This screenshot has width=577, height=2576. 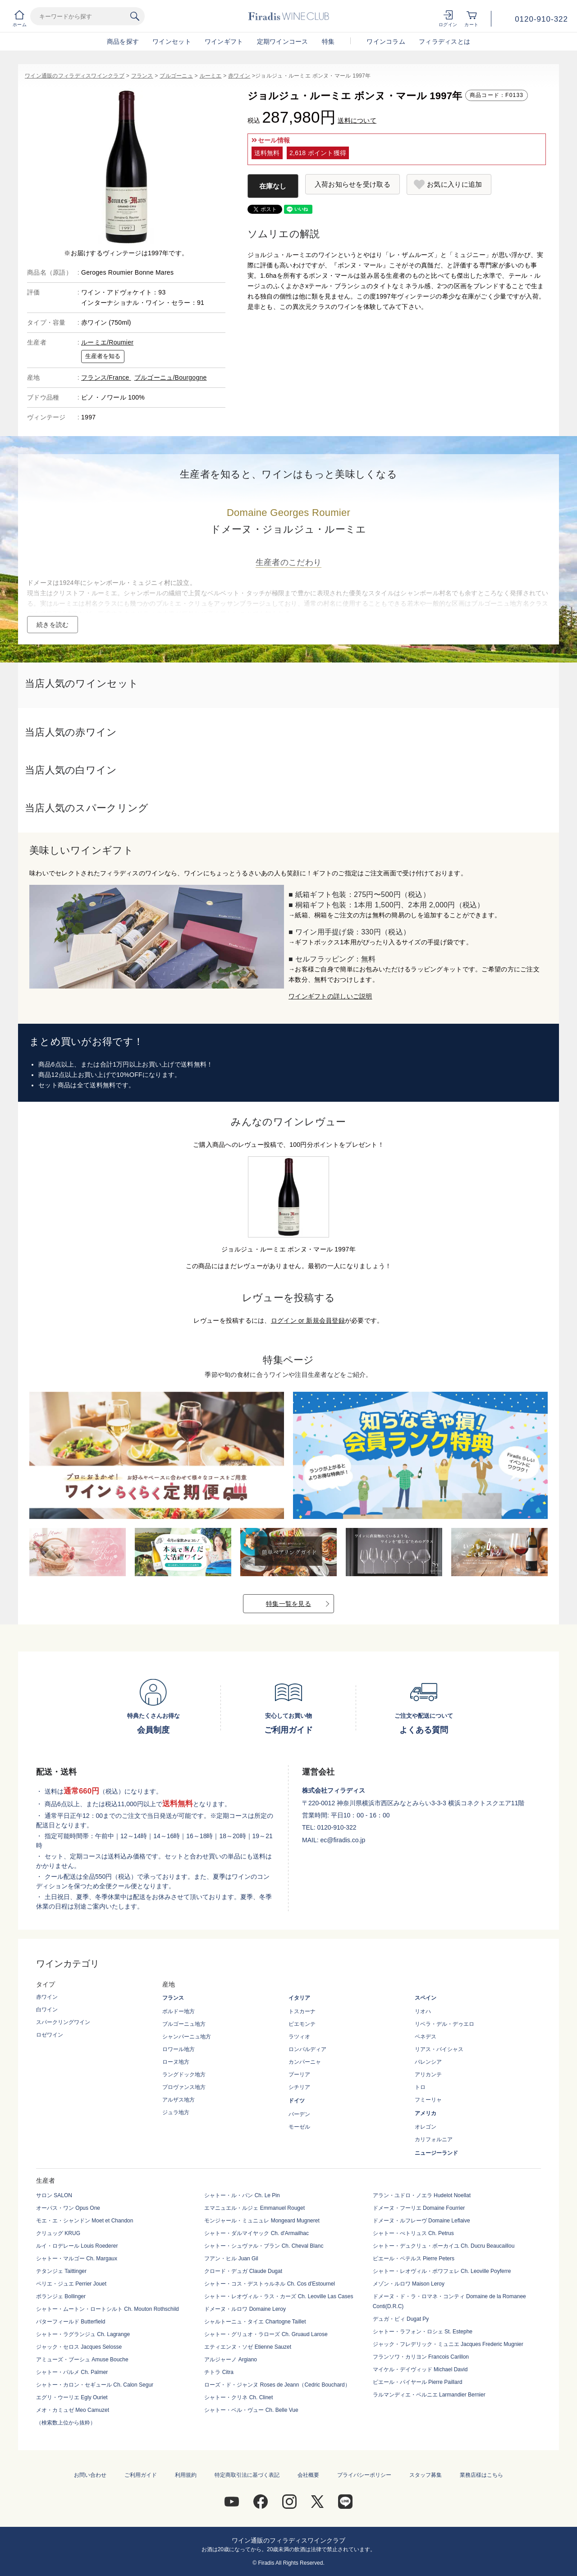 I want to click on お問い合わせ, so click(x=90, y=2475).